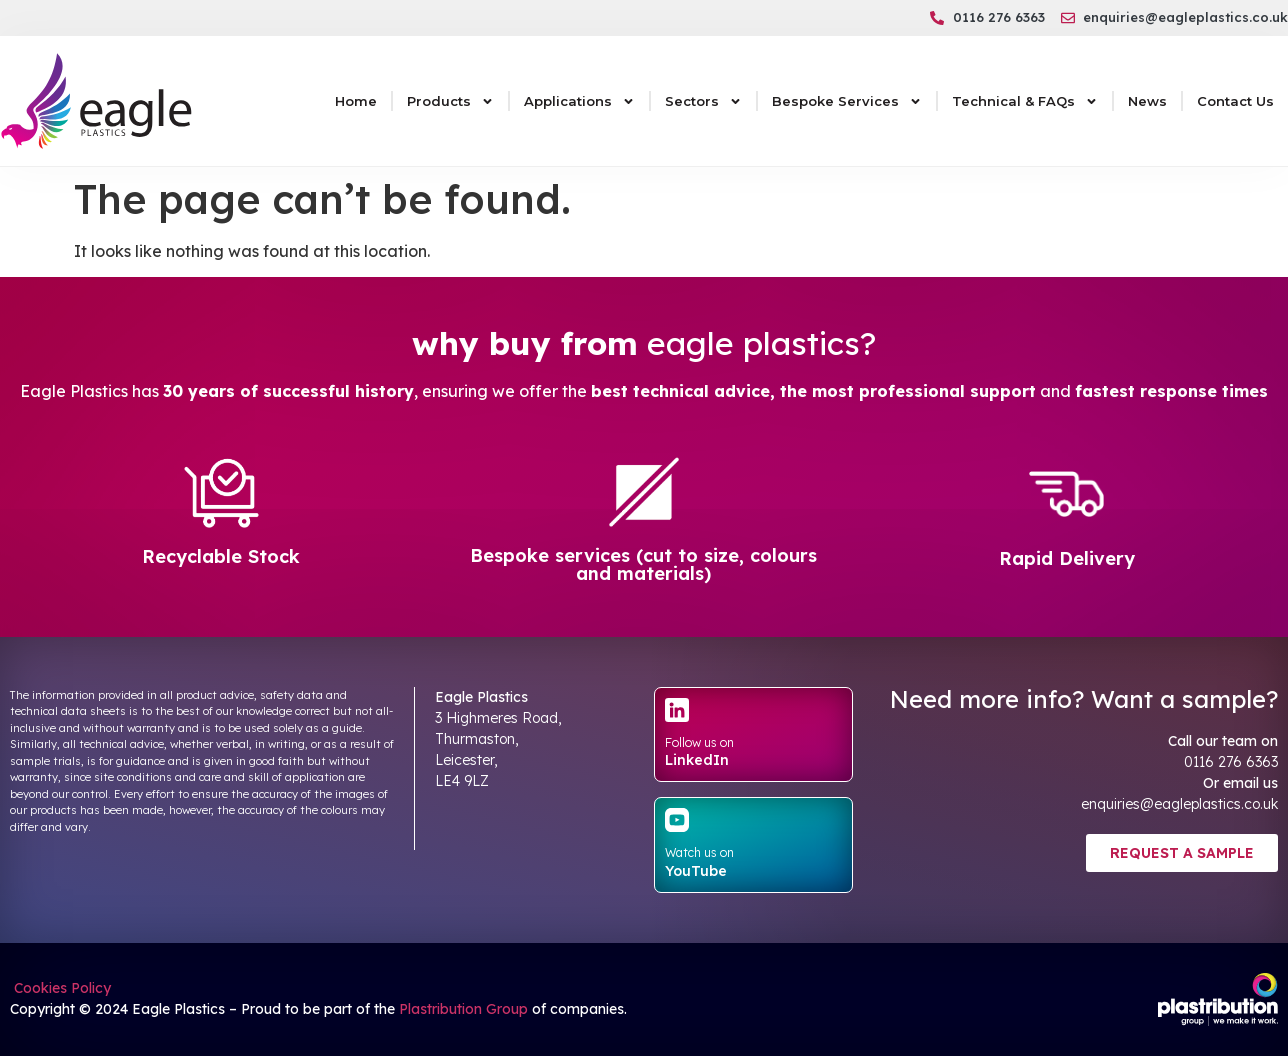 This screenshot has width=1288, height=1056. What do you see at coordinates (847, 101) in the screenshot?
I see `Bespoke Services` at bounding box center [847, 101].